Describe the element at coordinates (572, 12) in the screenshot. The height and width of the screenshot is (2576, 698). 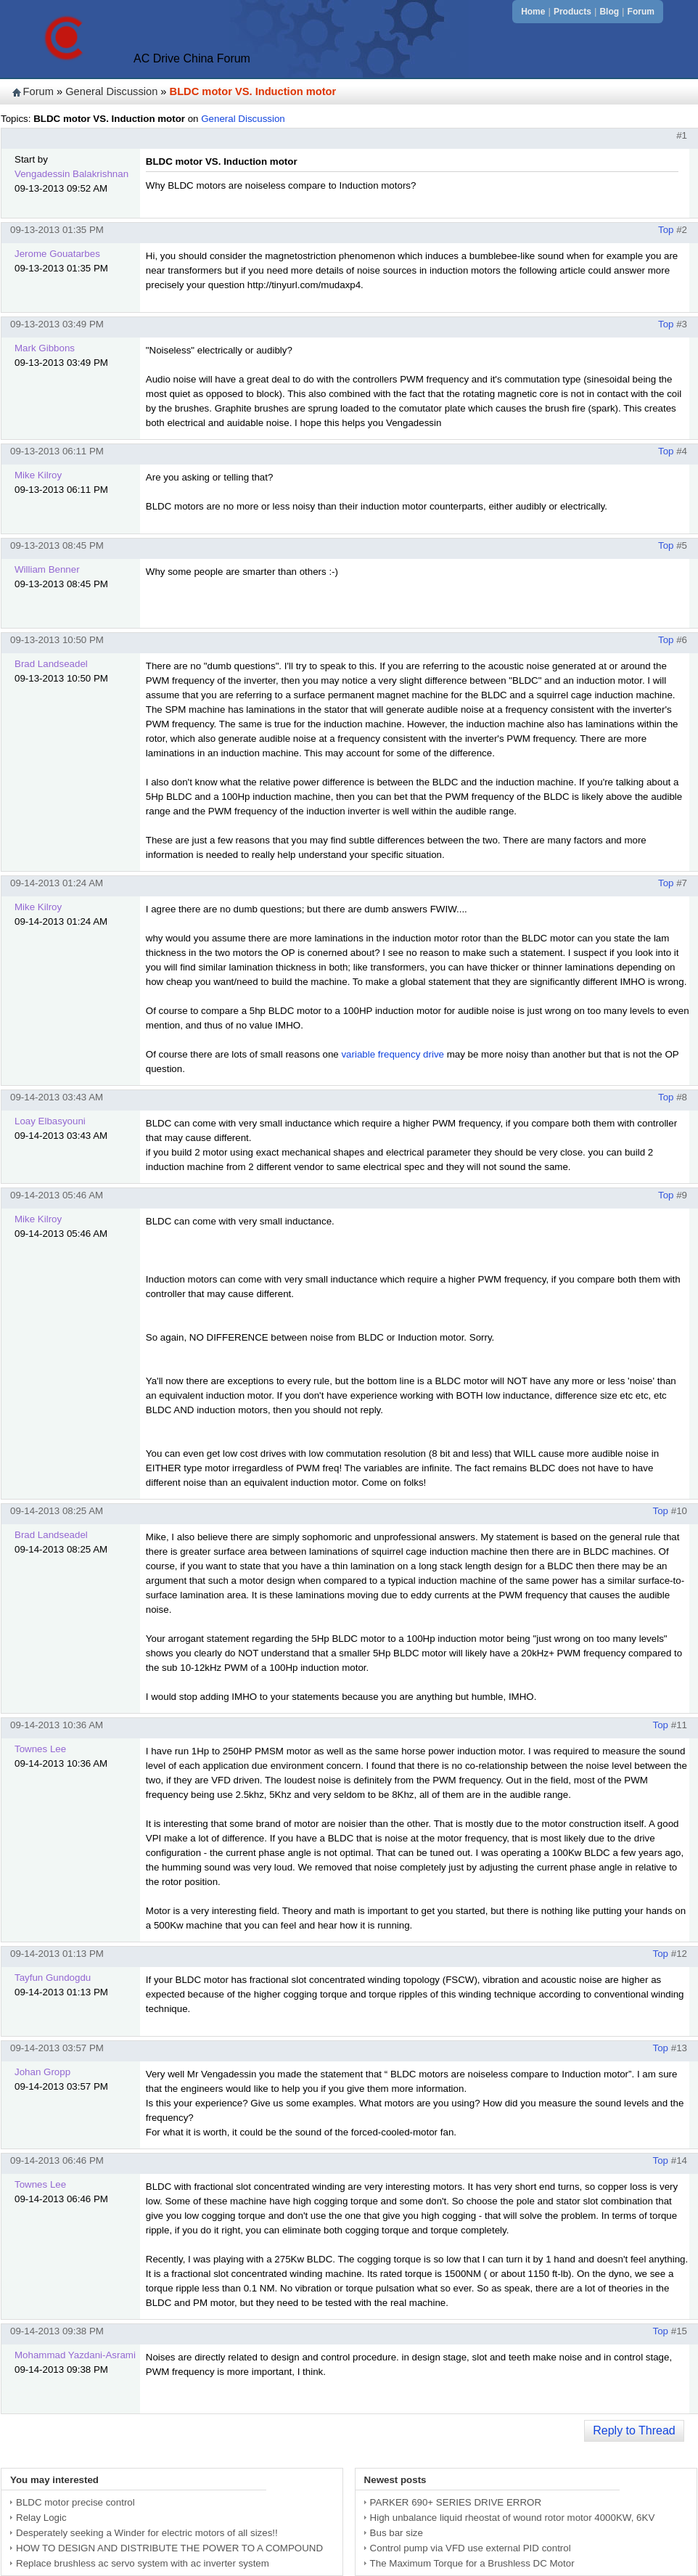
I see `Products` at that location.